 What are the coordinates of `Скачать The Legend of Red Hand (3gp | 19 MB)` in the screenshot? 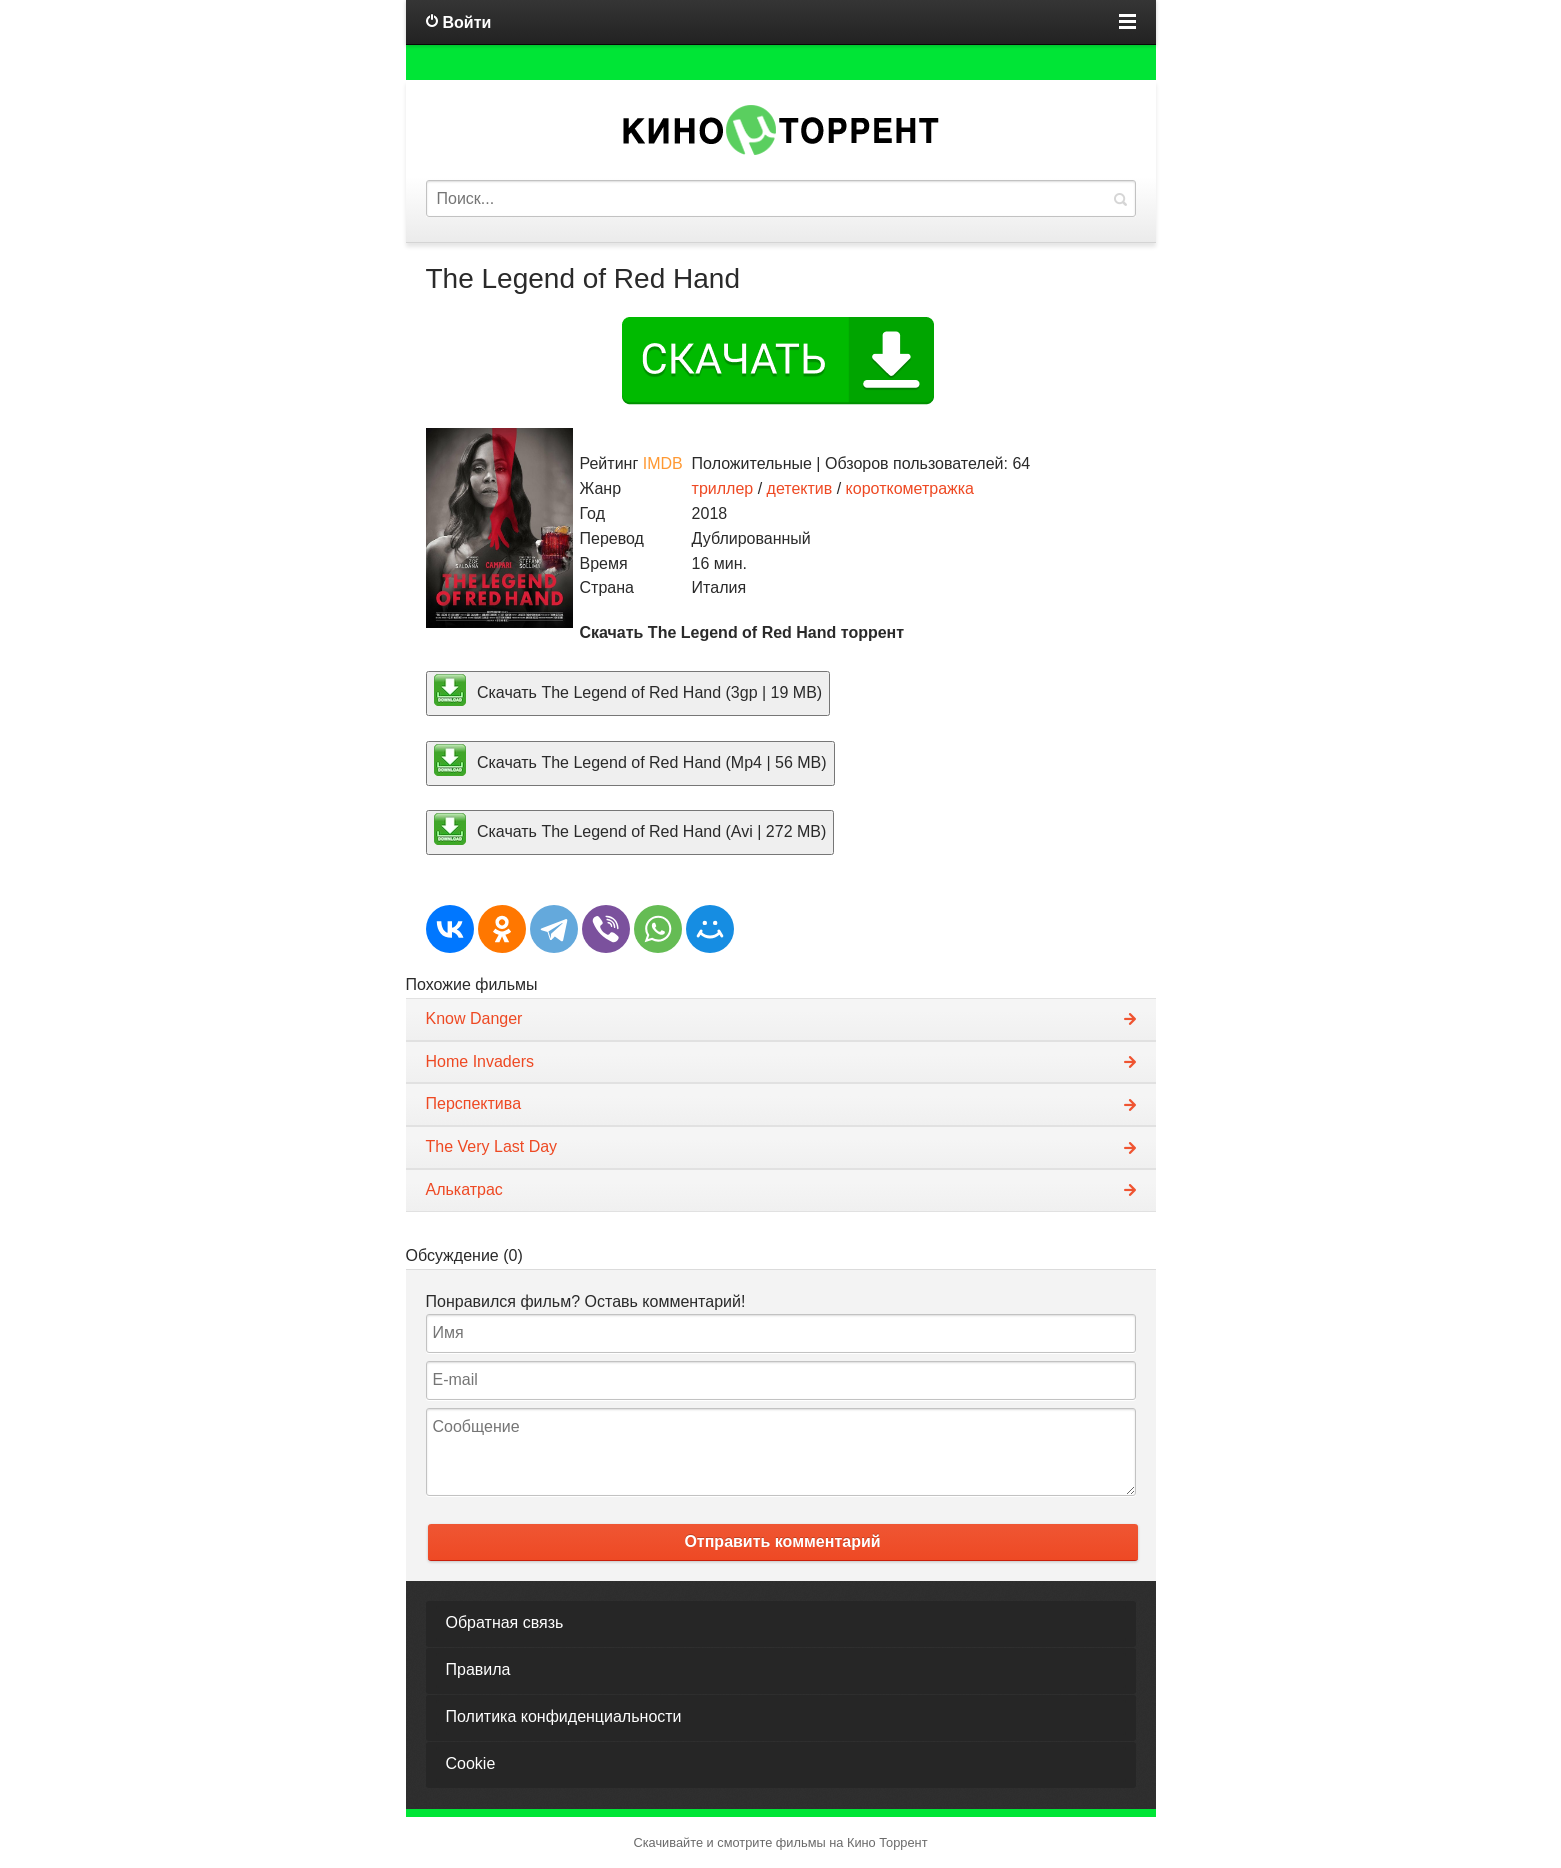 It's located at (628, 690).